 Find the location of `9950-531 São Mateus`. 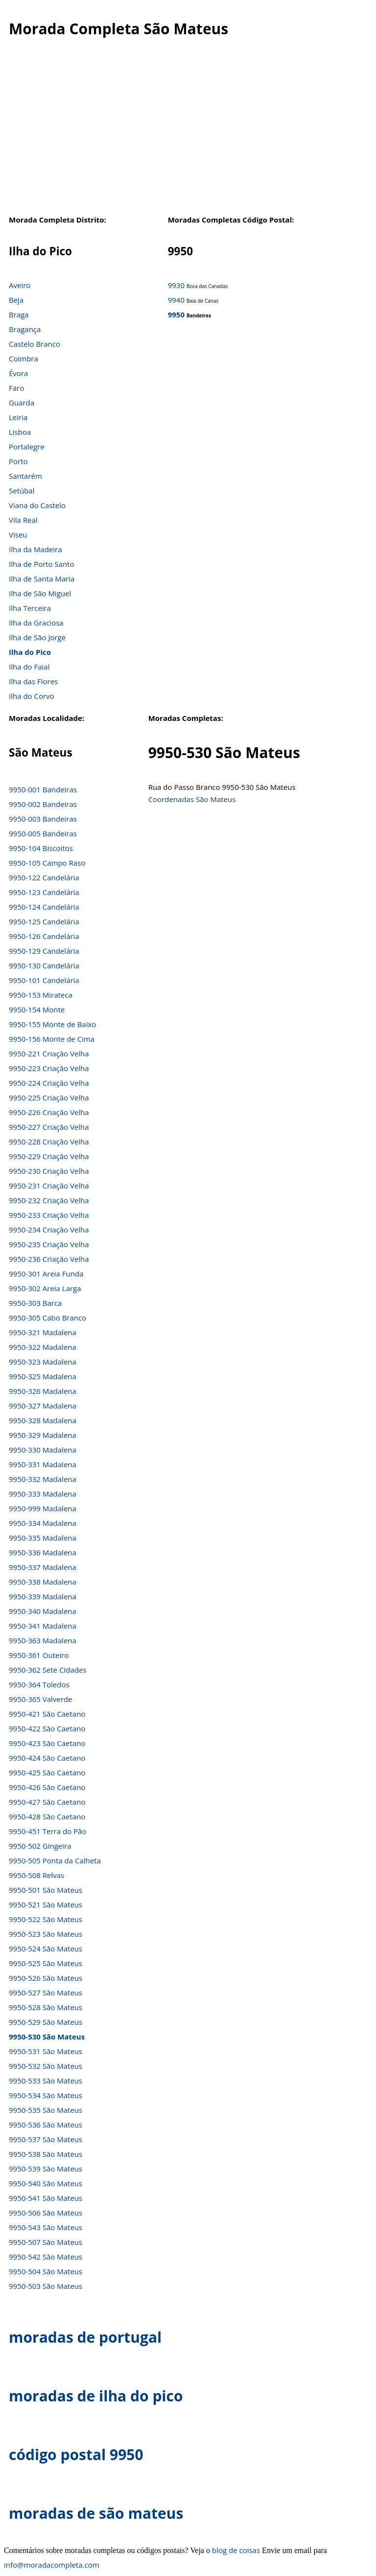

9950-531 São Mateus is located at coordinates (45, 2051).